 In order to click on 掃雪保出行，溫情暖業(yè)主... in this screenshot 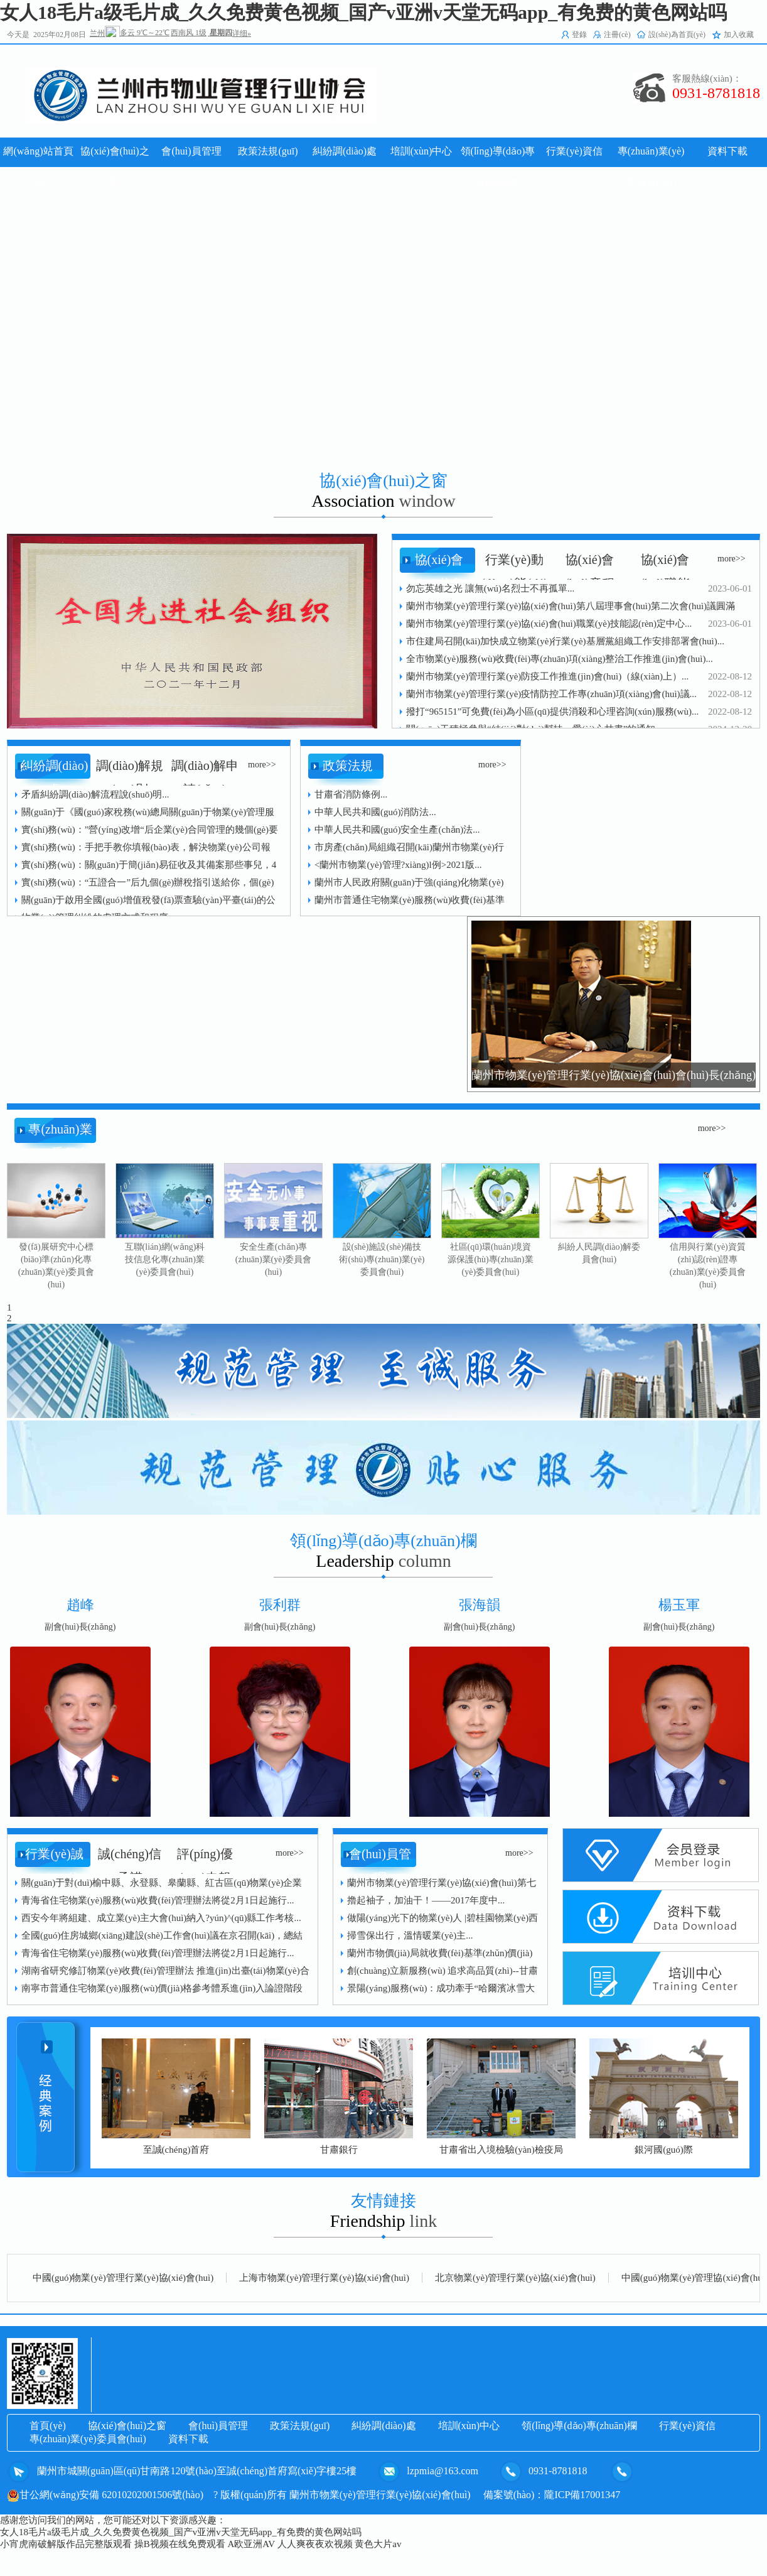, I will do `click(410, 1935)`.